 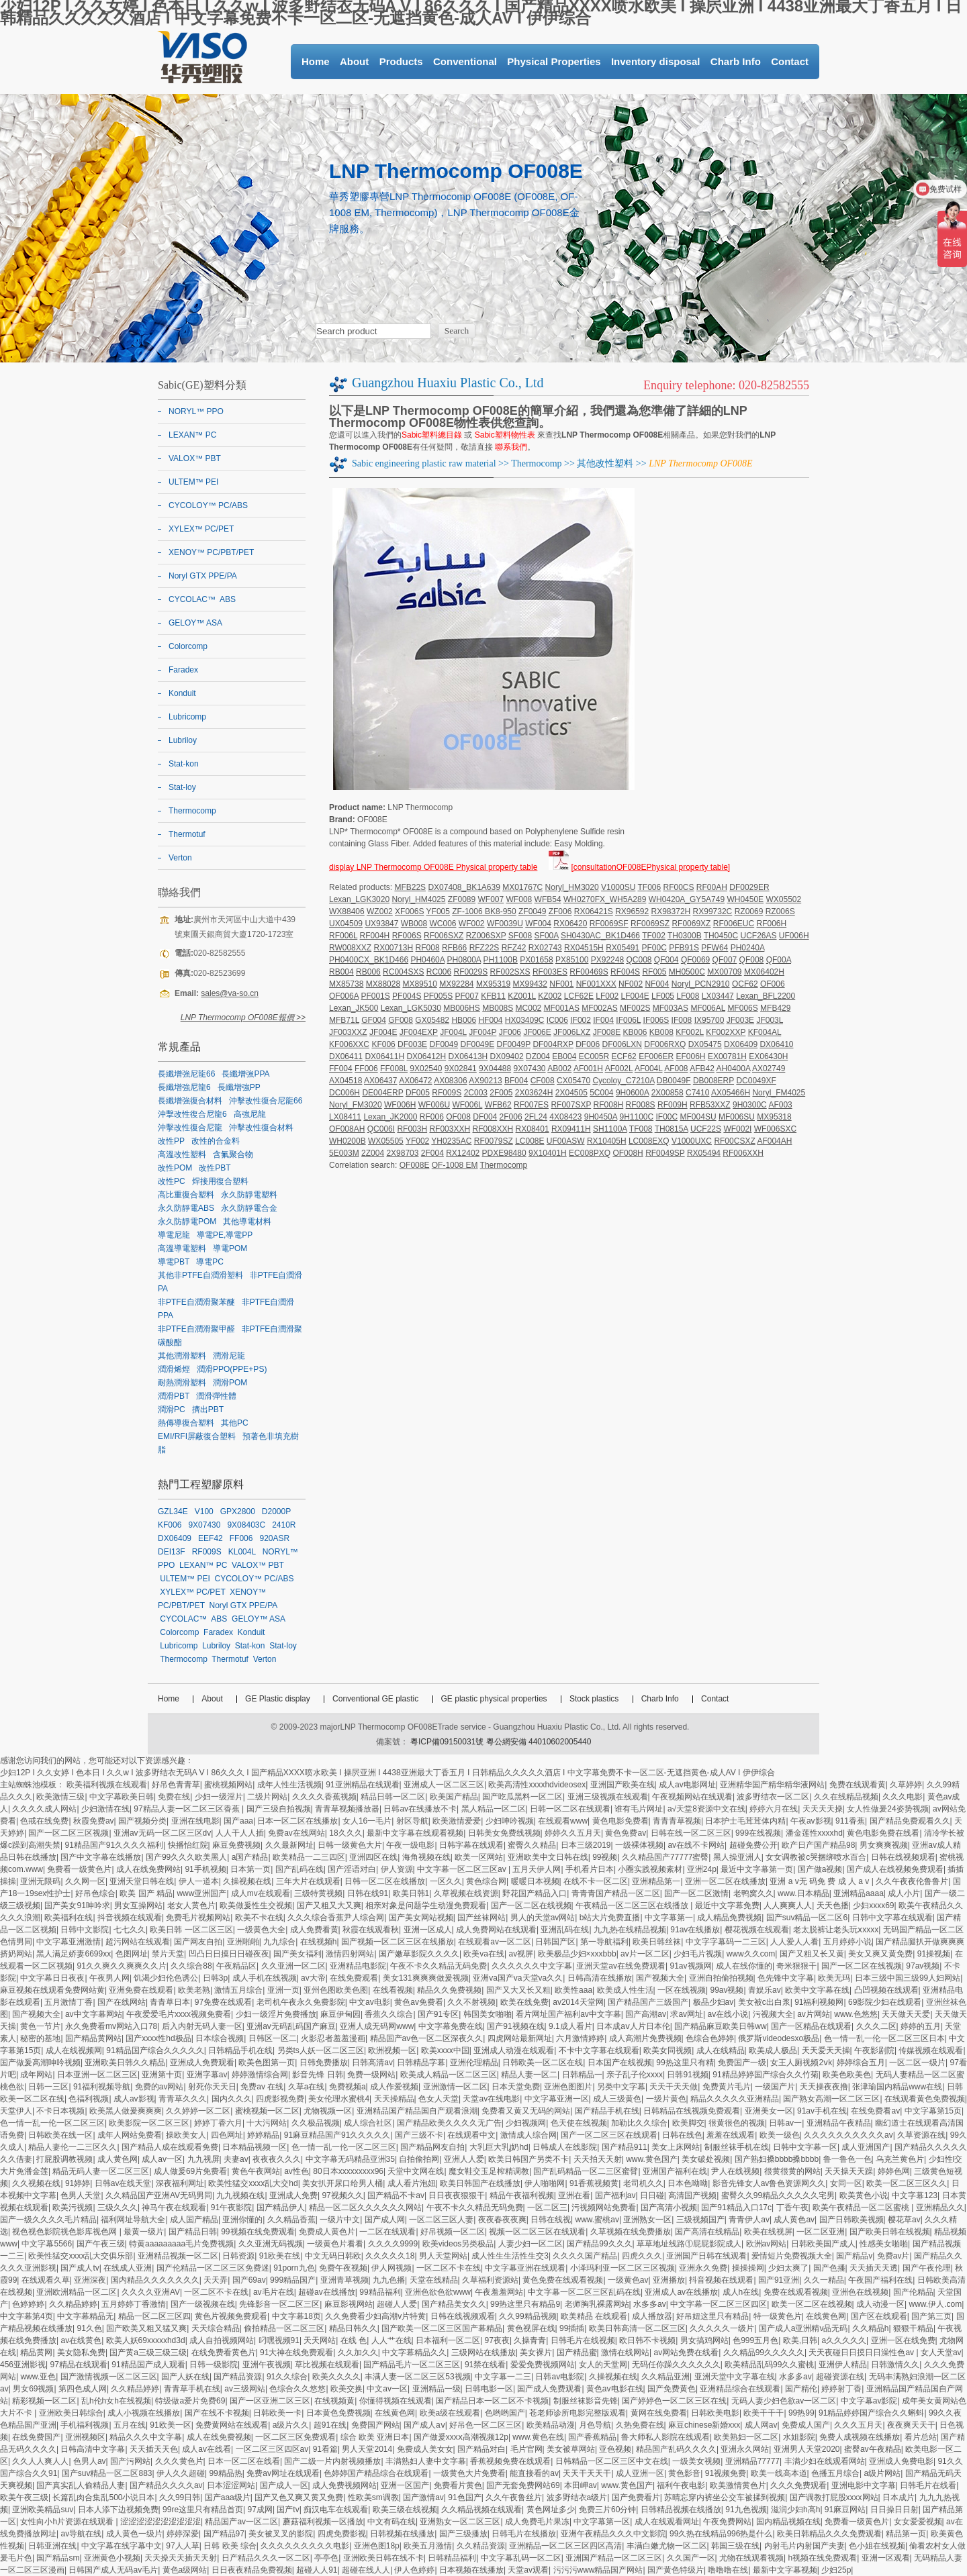 What do you see at coordinates (599, 2243) in the screenshot?
I see `国产精品99久久久` at bounding box center [599, 2243].